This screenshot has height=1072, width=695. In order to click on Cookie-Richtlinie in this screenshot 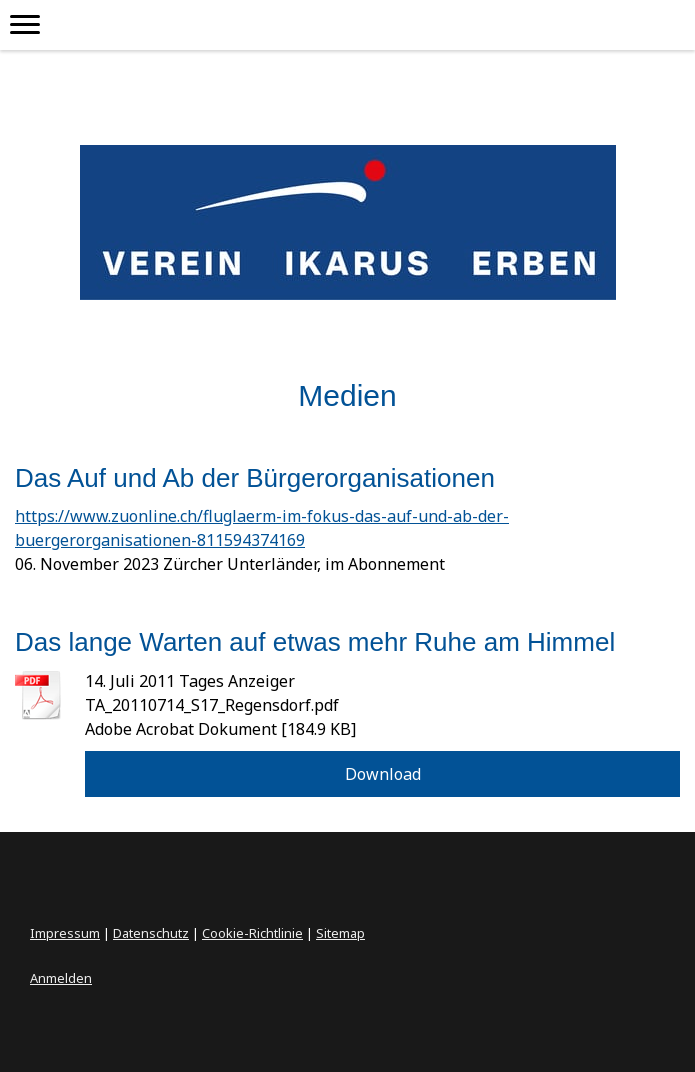, I will do `click(252, 933)`.